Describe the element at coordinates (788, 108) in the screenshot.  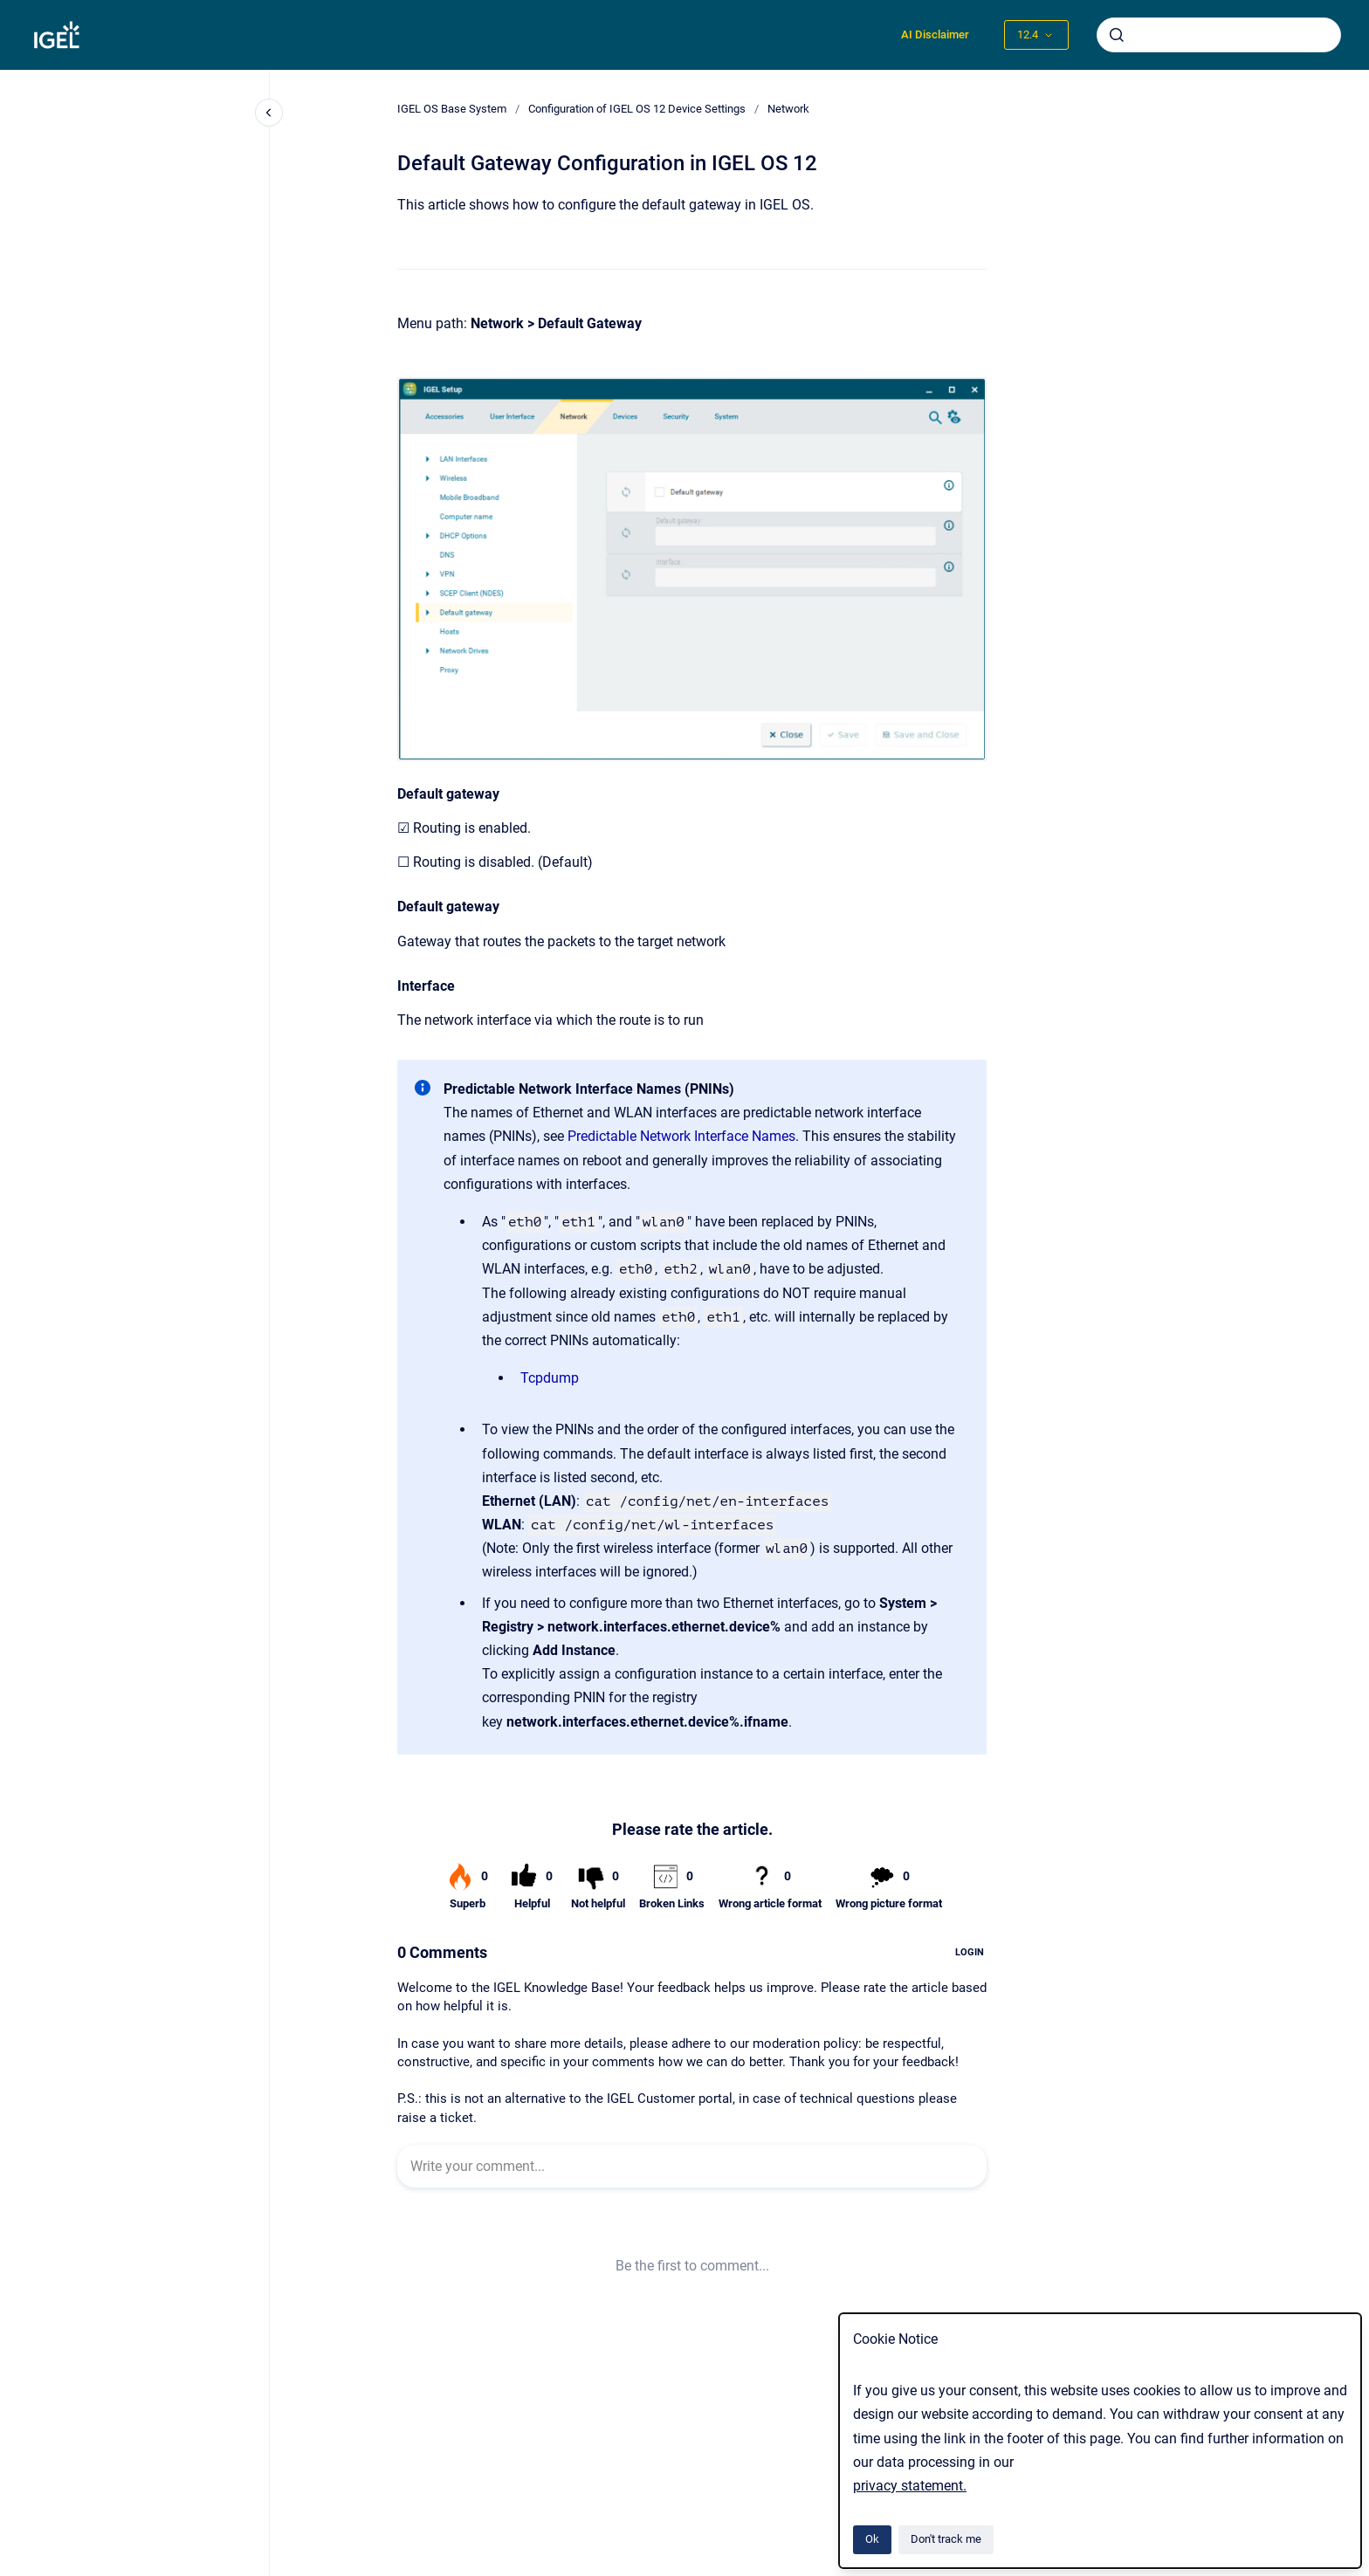
I see `Network` at that location.